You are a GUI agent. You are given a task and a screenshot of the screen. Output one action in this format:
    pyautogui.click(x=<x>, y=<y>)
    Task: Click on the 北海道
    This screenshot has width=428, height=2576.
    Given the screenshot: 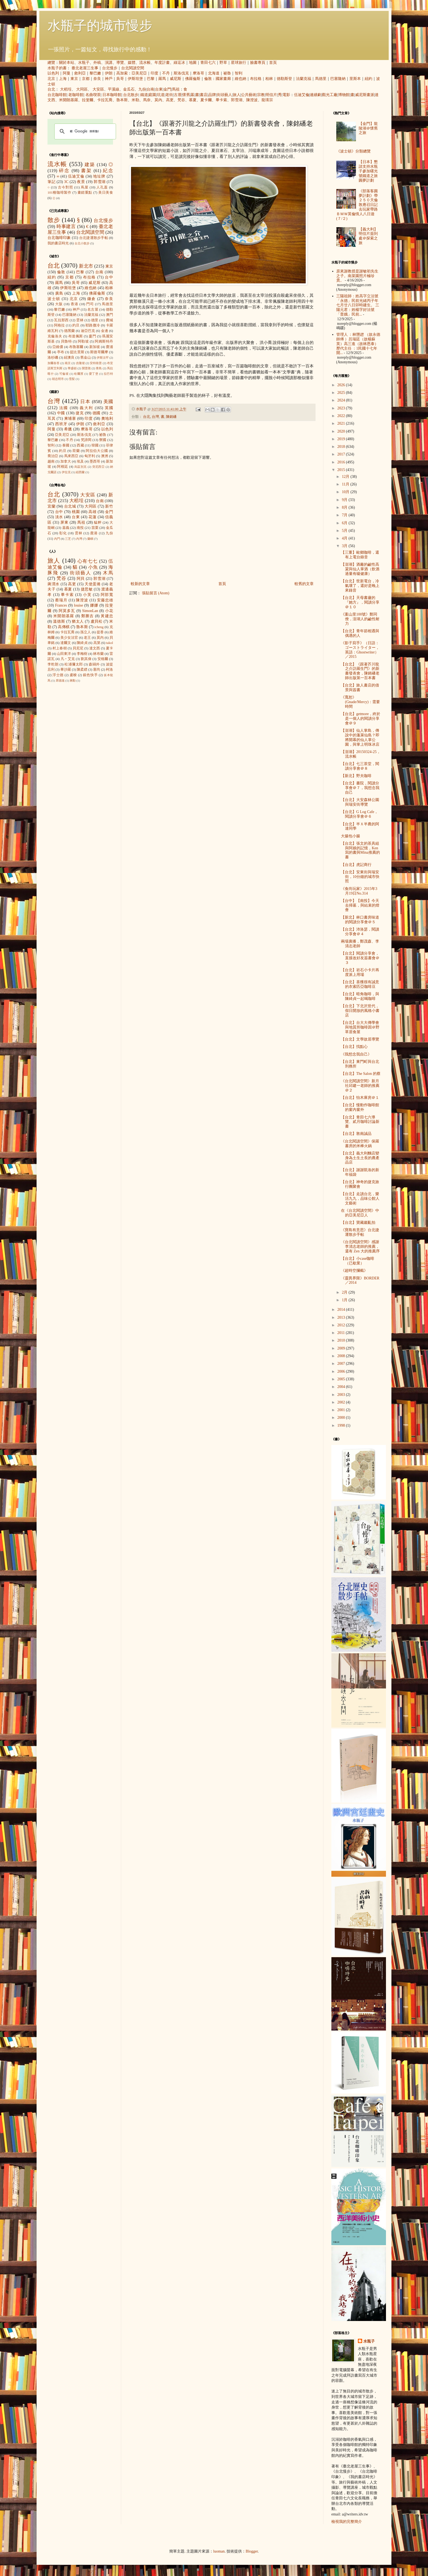 What is the action you would take?
    pyautogui.click(x=213, y=73)
    